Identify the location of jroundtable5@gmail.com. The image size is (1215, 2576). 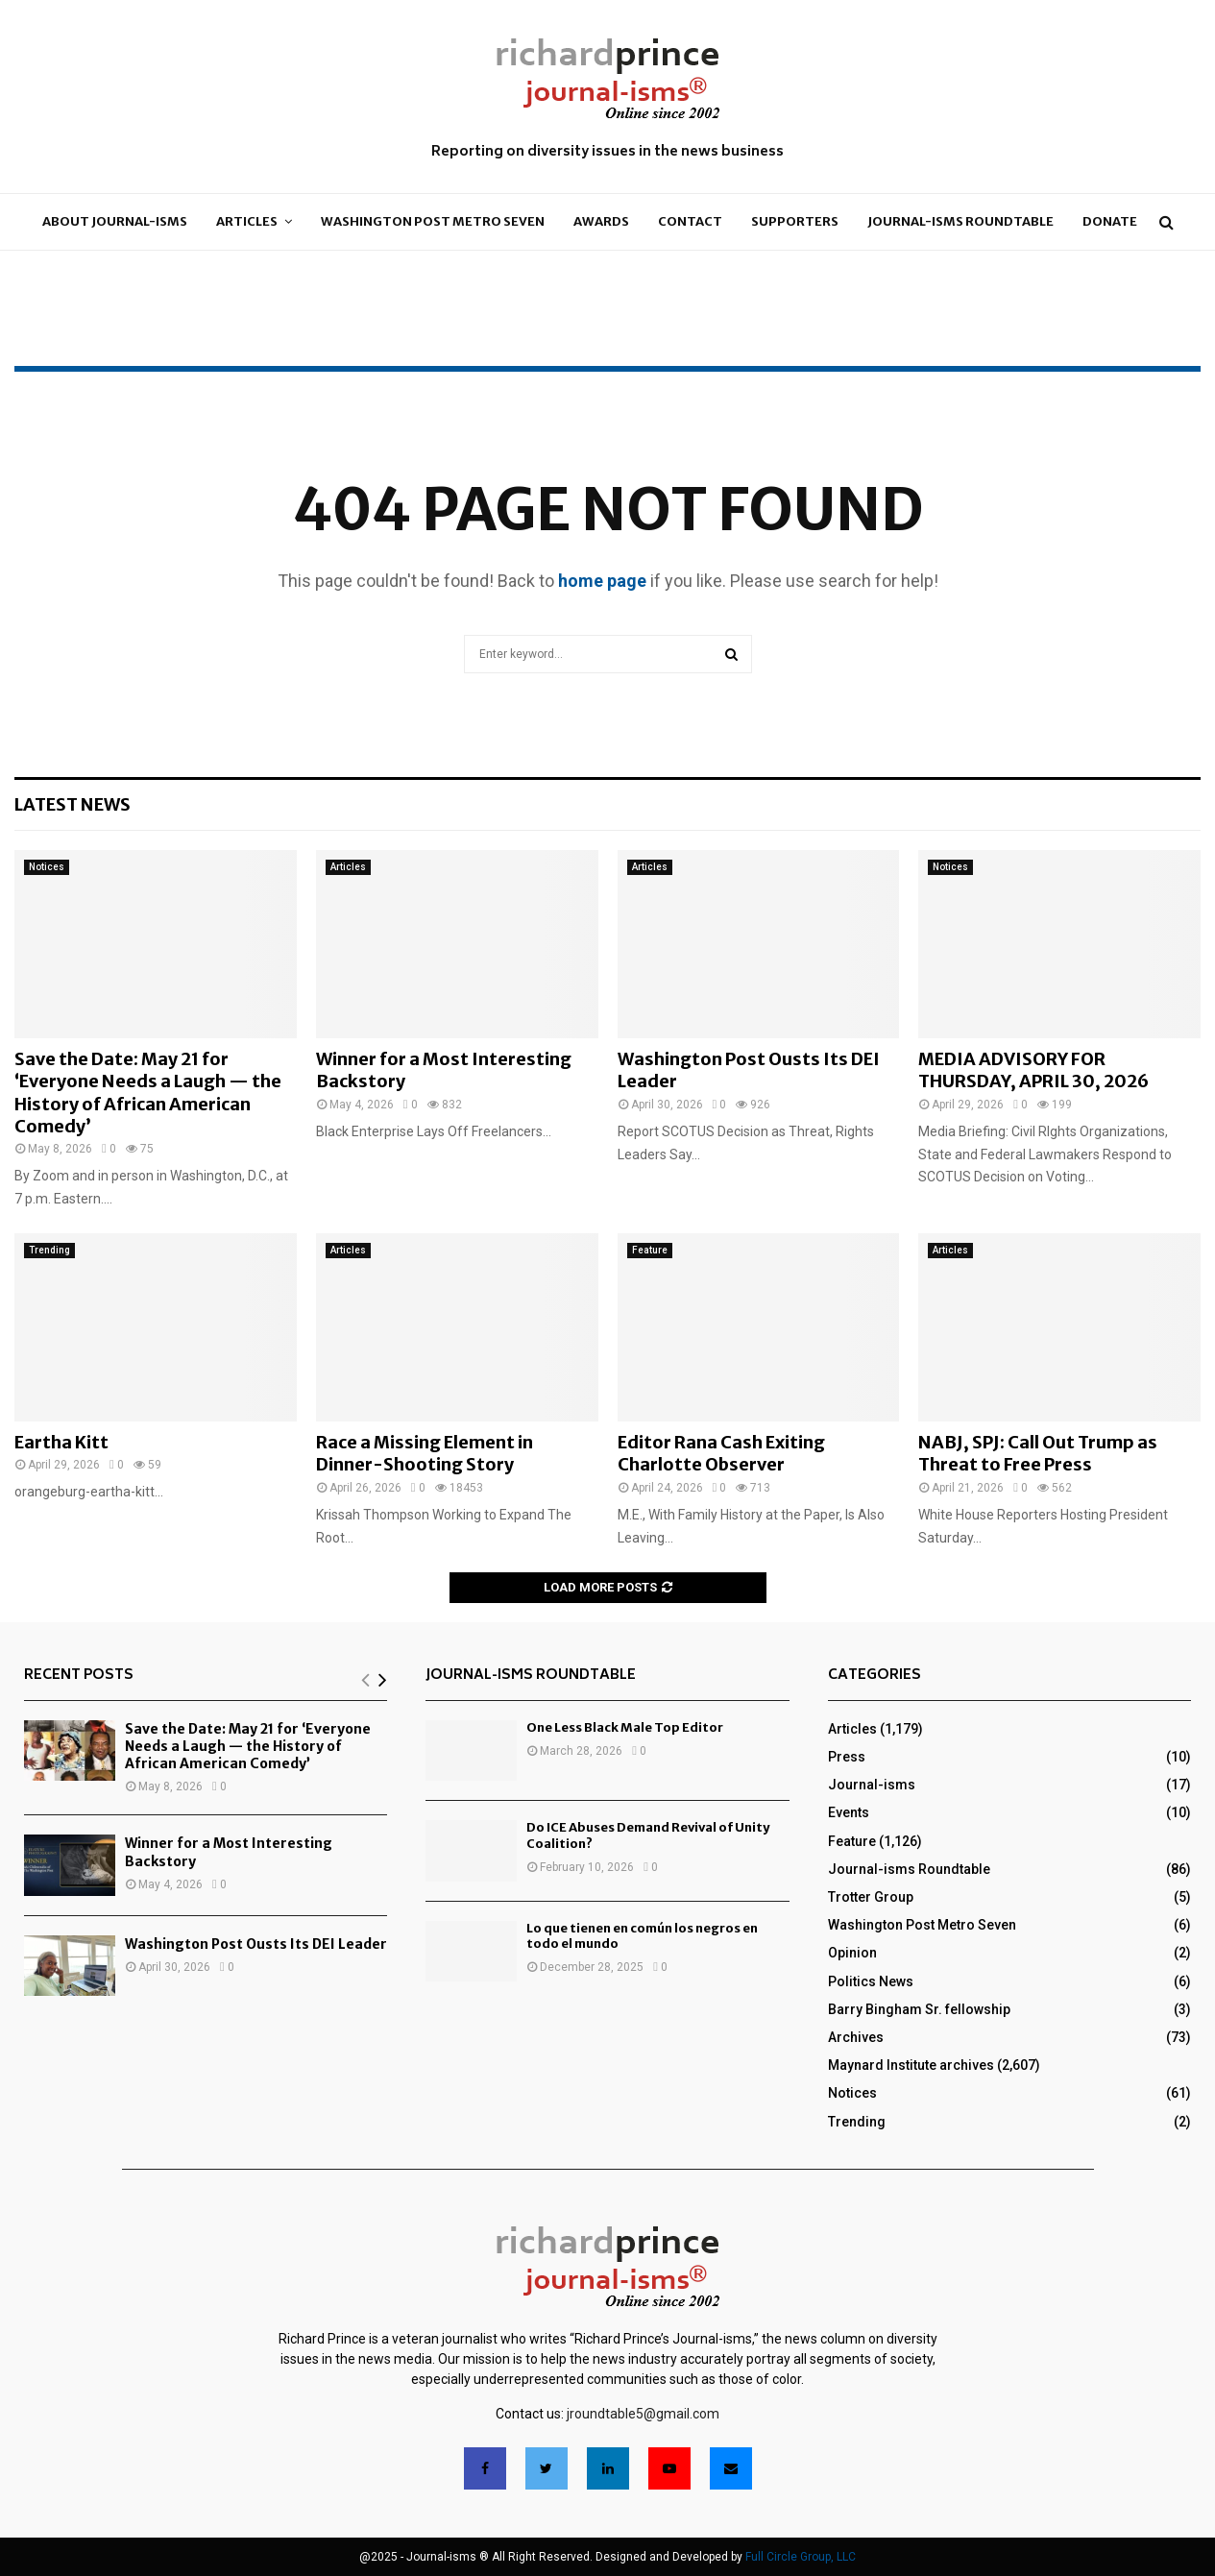
(643, 2413).